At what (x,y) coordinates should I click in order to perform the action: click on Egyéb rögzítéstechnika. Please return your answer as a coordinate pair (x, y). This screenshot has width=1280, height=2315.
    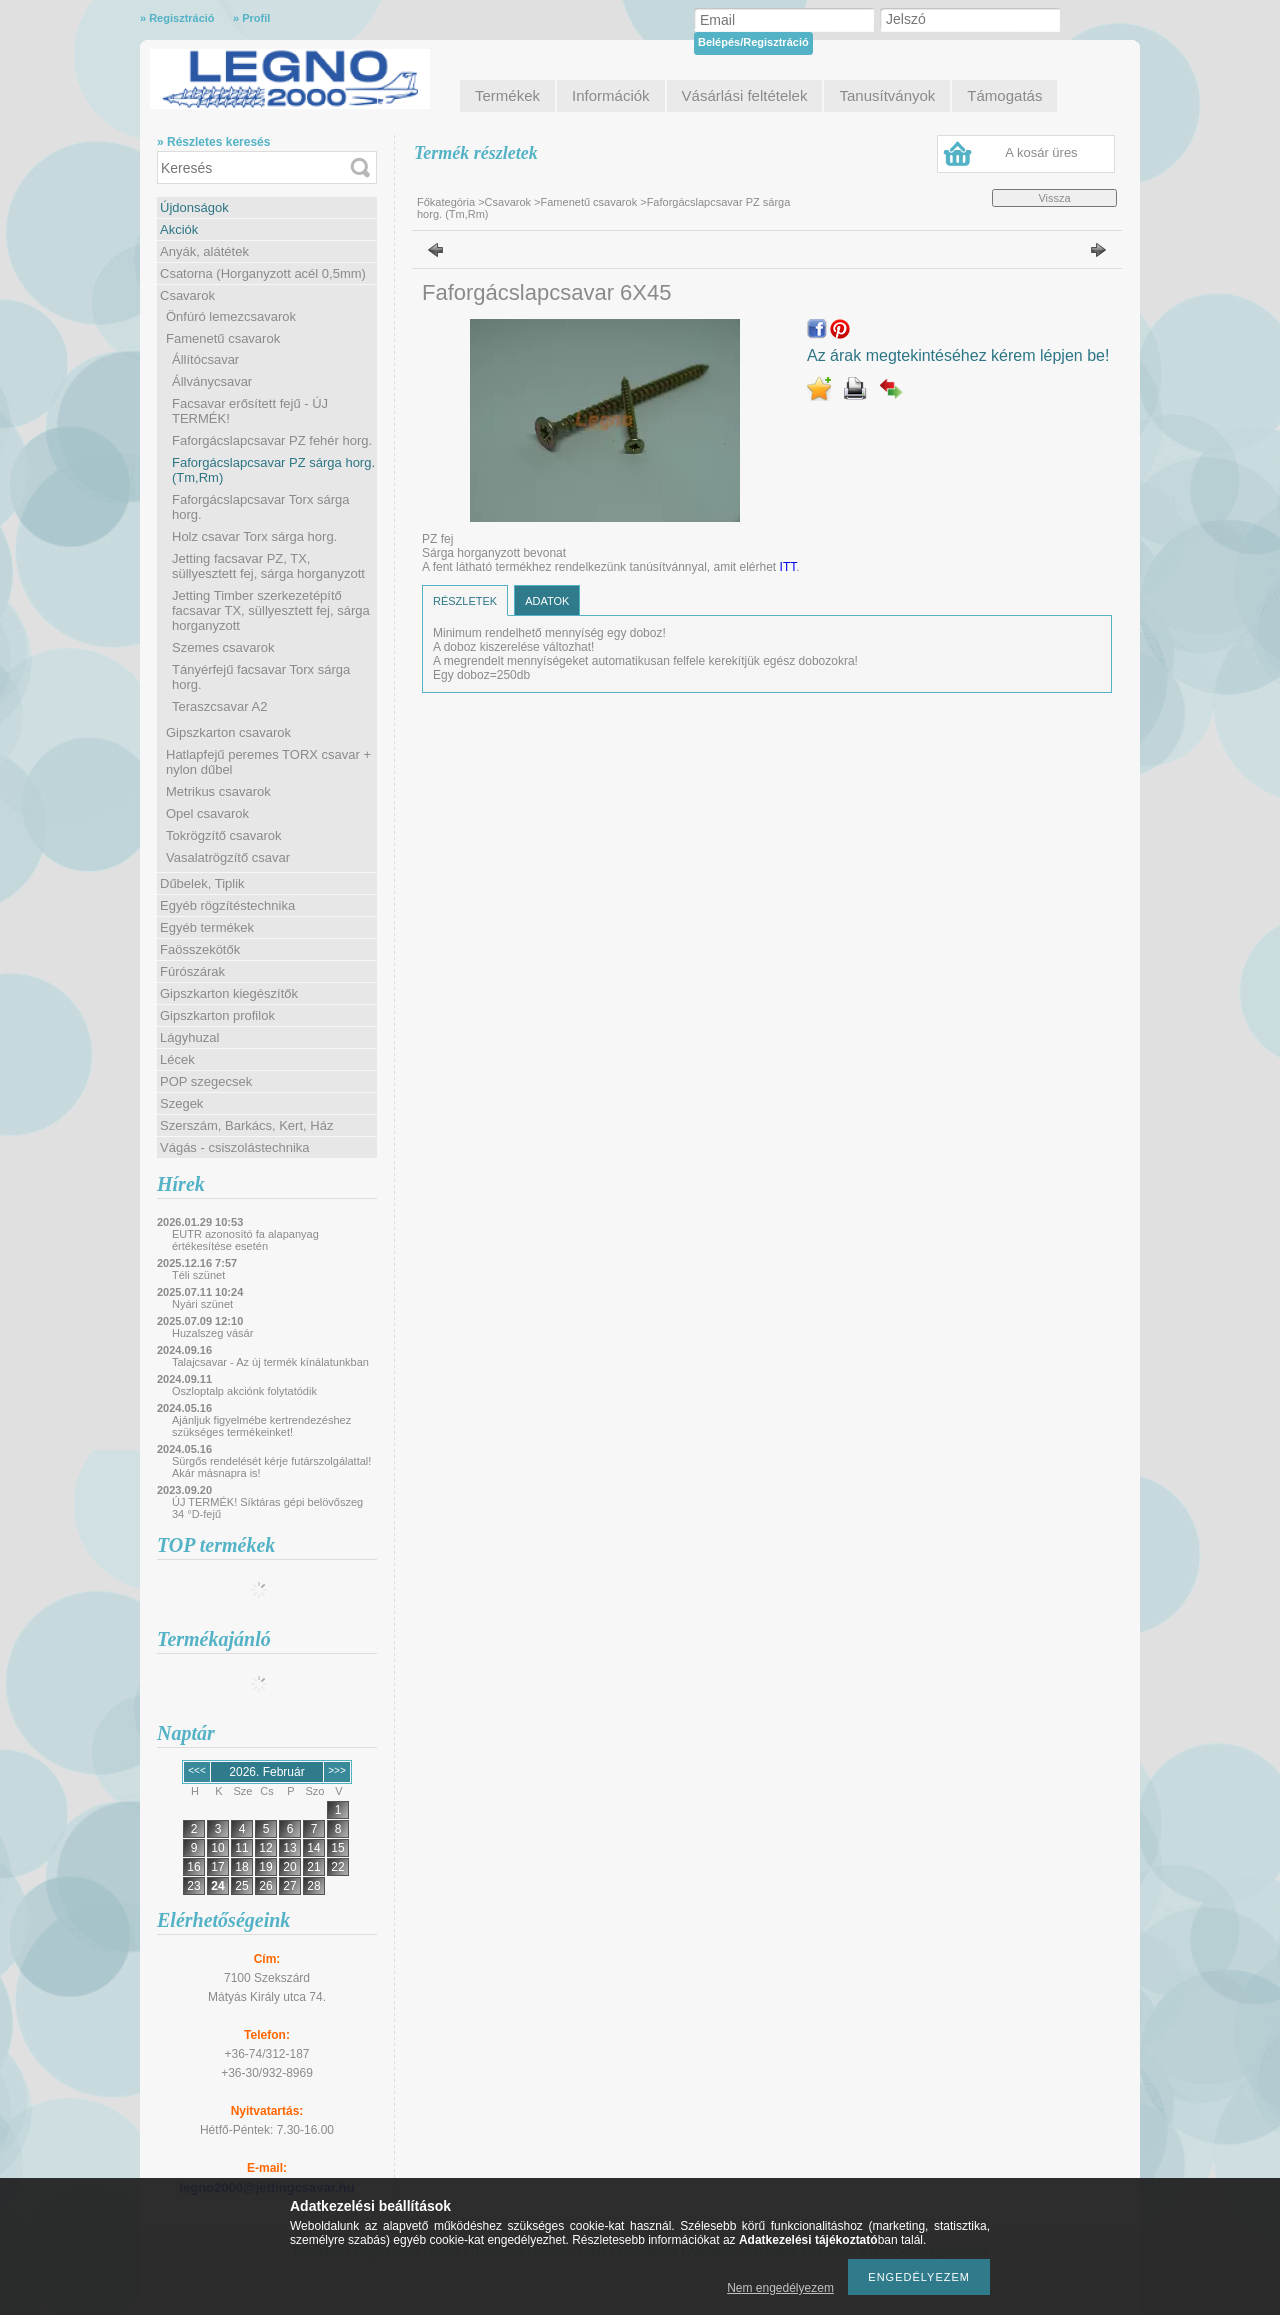
    Looking at the image, I should click on (227, 905).